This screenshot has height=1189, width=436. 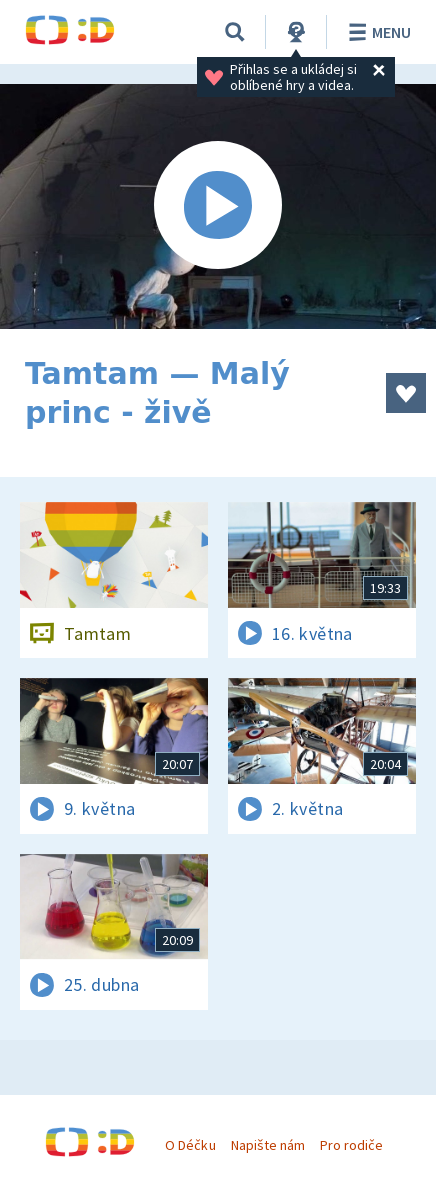 I want to click on [Spustit video], so click(x=218, y=206).